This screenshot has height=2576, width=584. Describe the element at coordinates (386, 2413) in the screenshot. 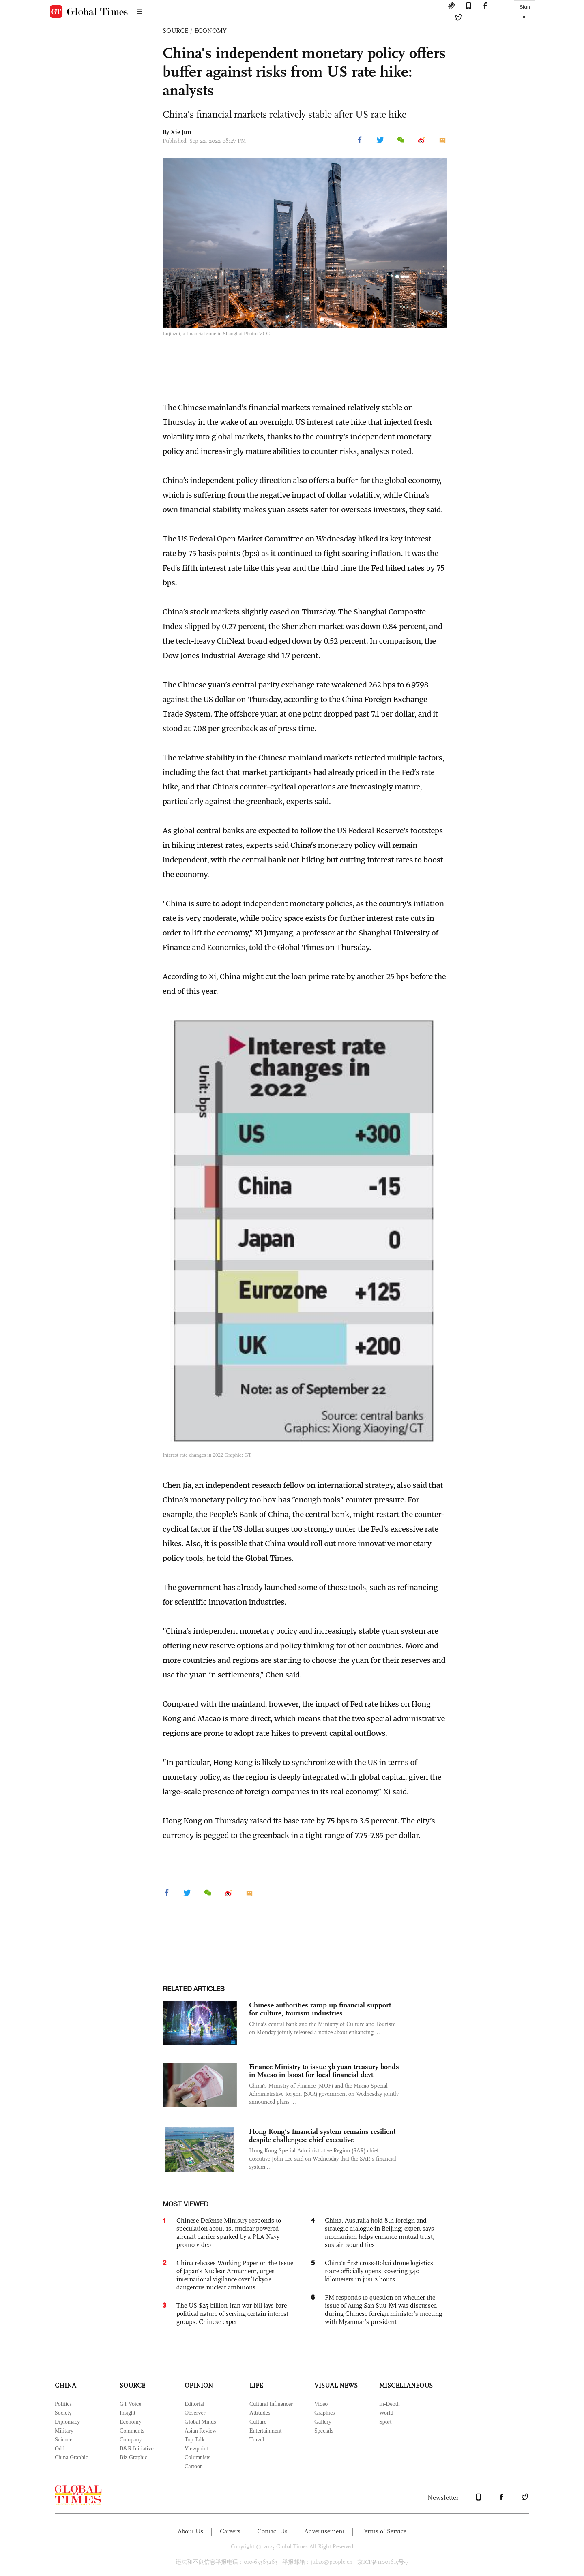

I see `World` at that location.